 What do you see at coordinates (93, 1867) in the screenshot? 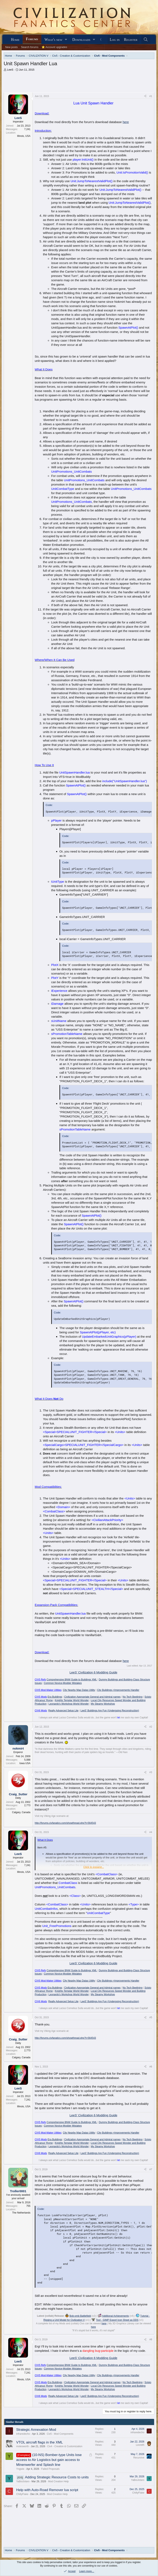
I see `Click to expand... [button]` at bounding box center [93, 1867].